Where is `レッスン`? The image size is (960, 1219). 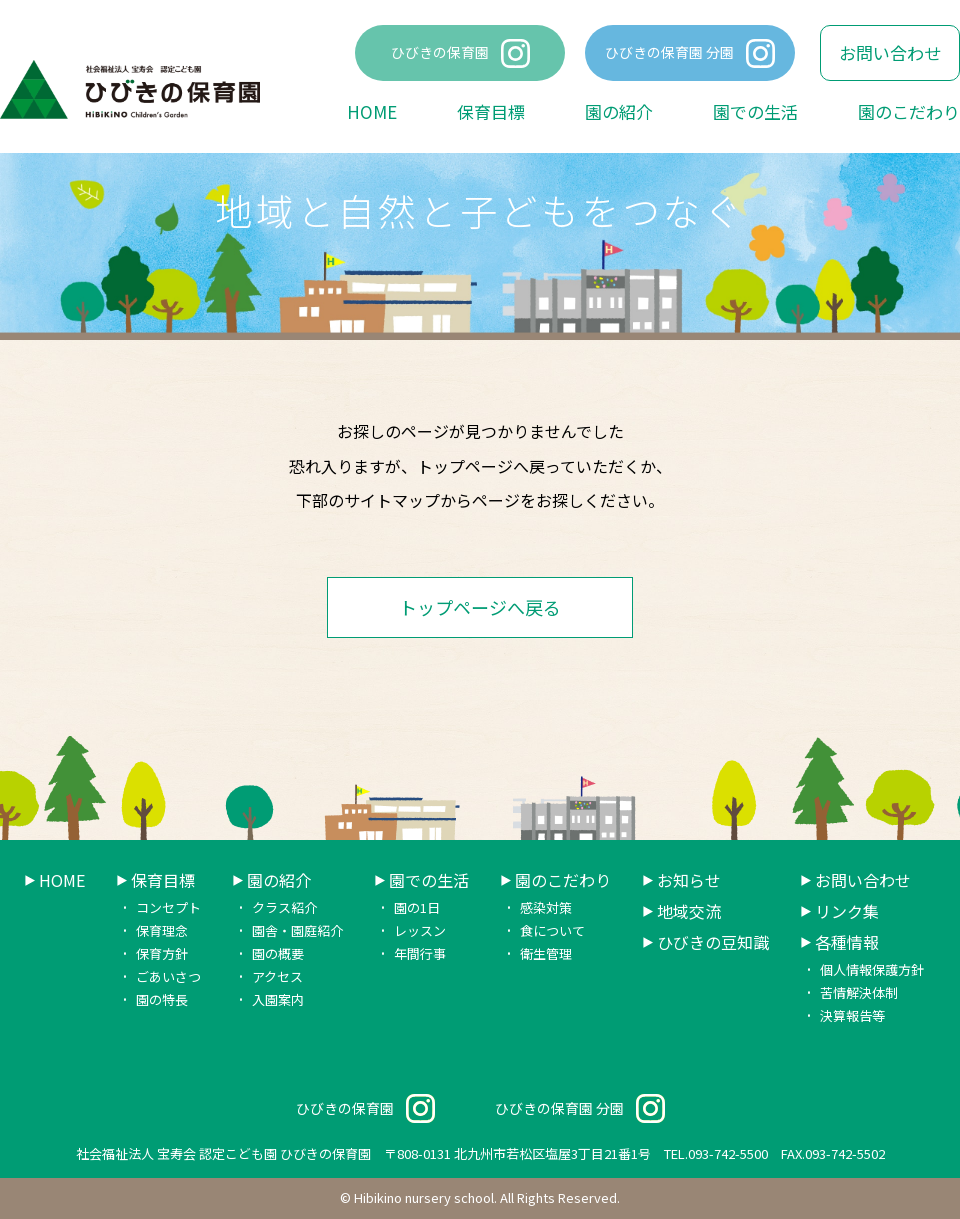 レッスン is located at coordinates (420, 930).